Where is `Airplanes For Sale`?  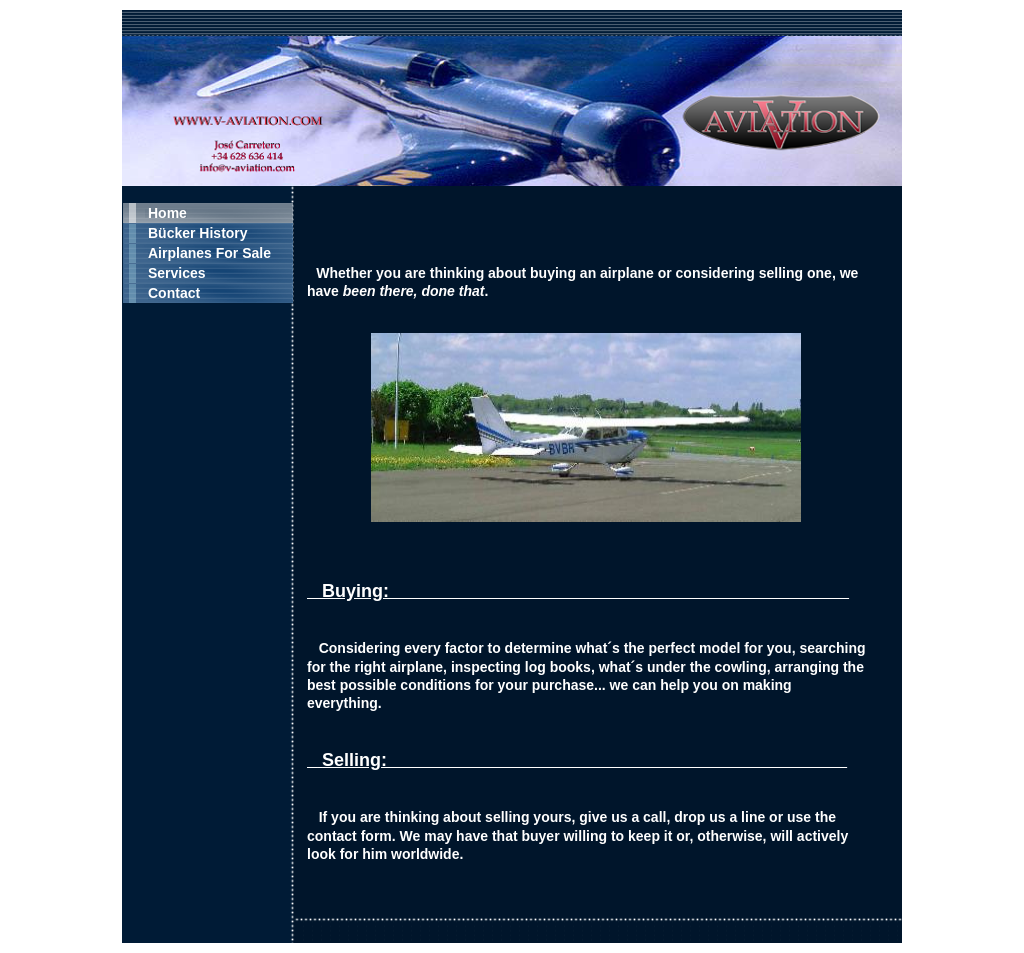
Airplanes For Sale is located at coordinates (209, 253).